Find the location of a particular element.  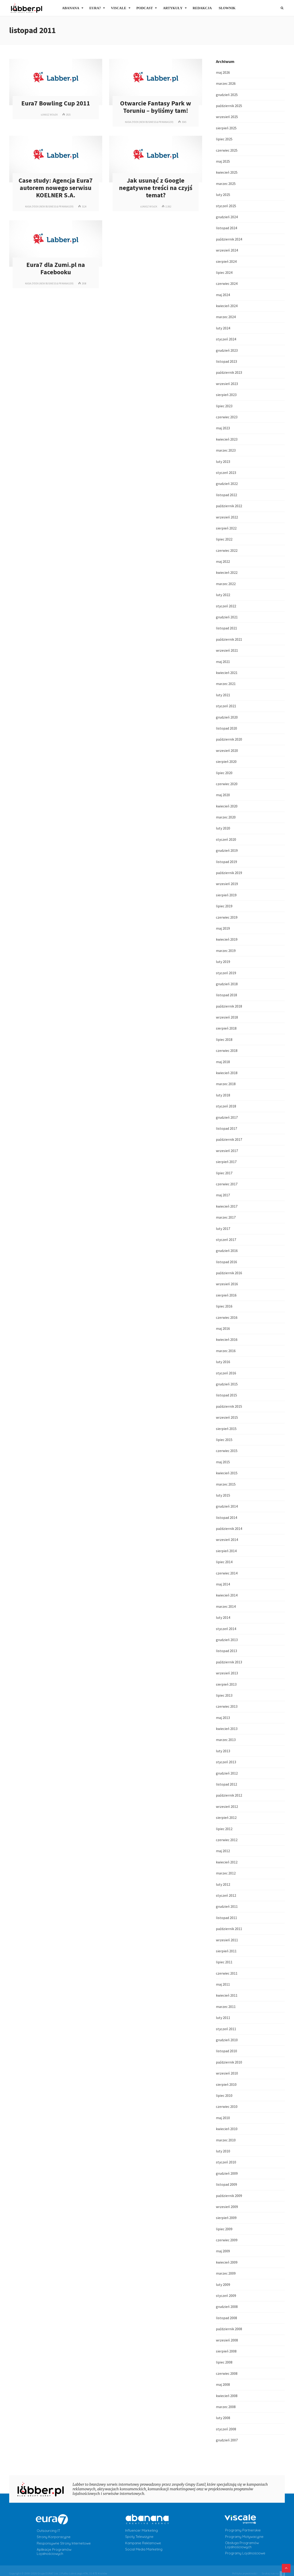

kwiecień 2015 is located at coordinates (226, 1473).